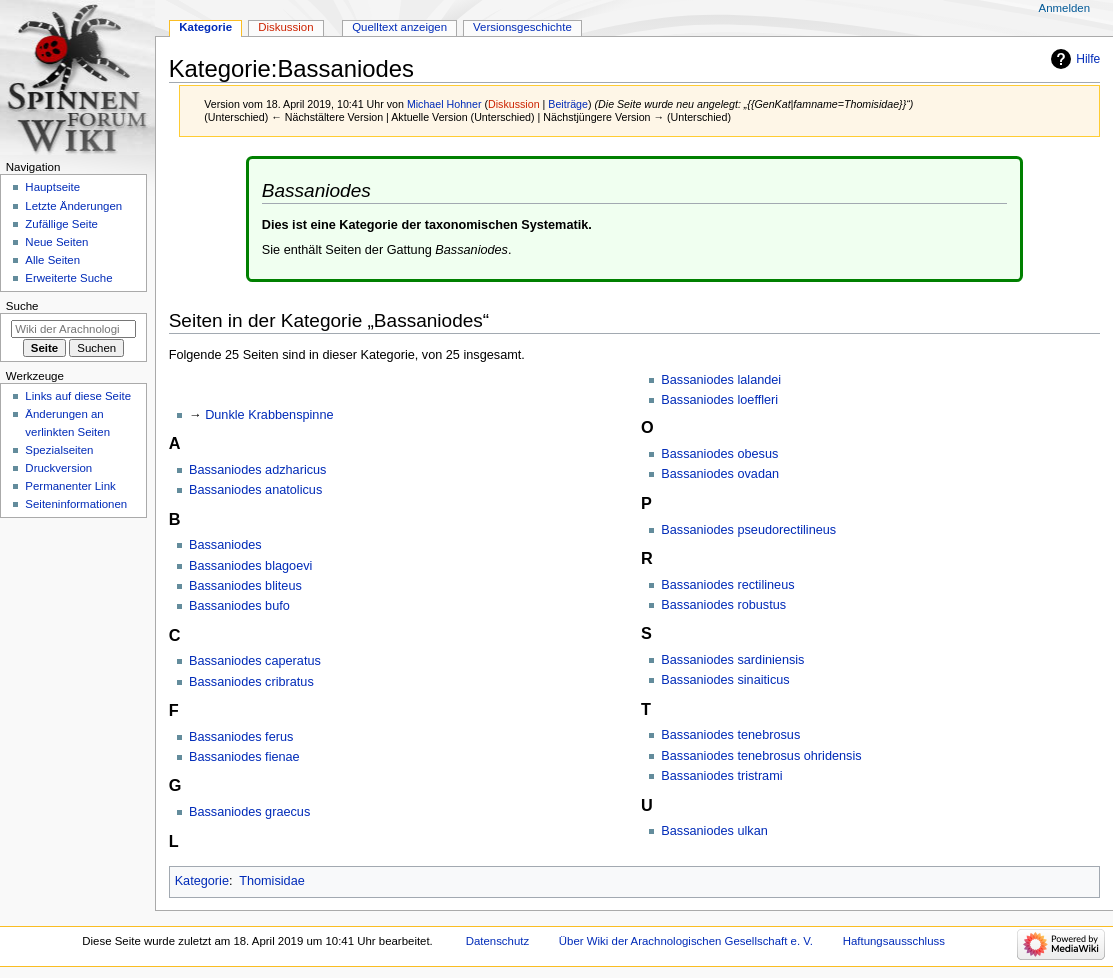  I want to click on Permanenter Link, so click(70, 486).